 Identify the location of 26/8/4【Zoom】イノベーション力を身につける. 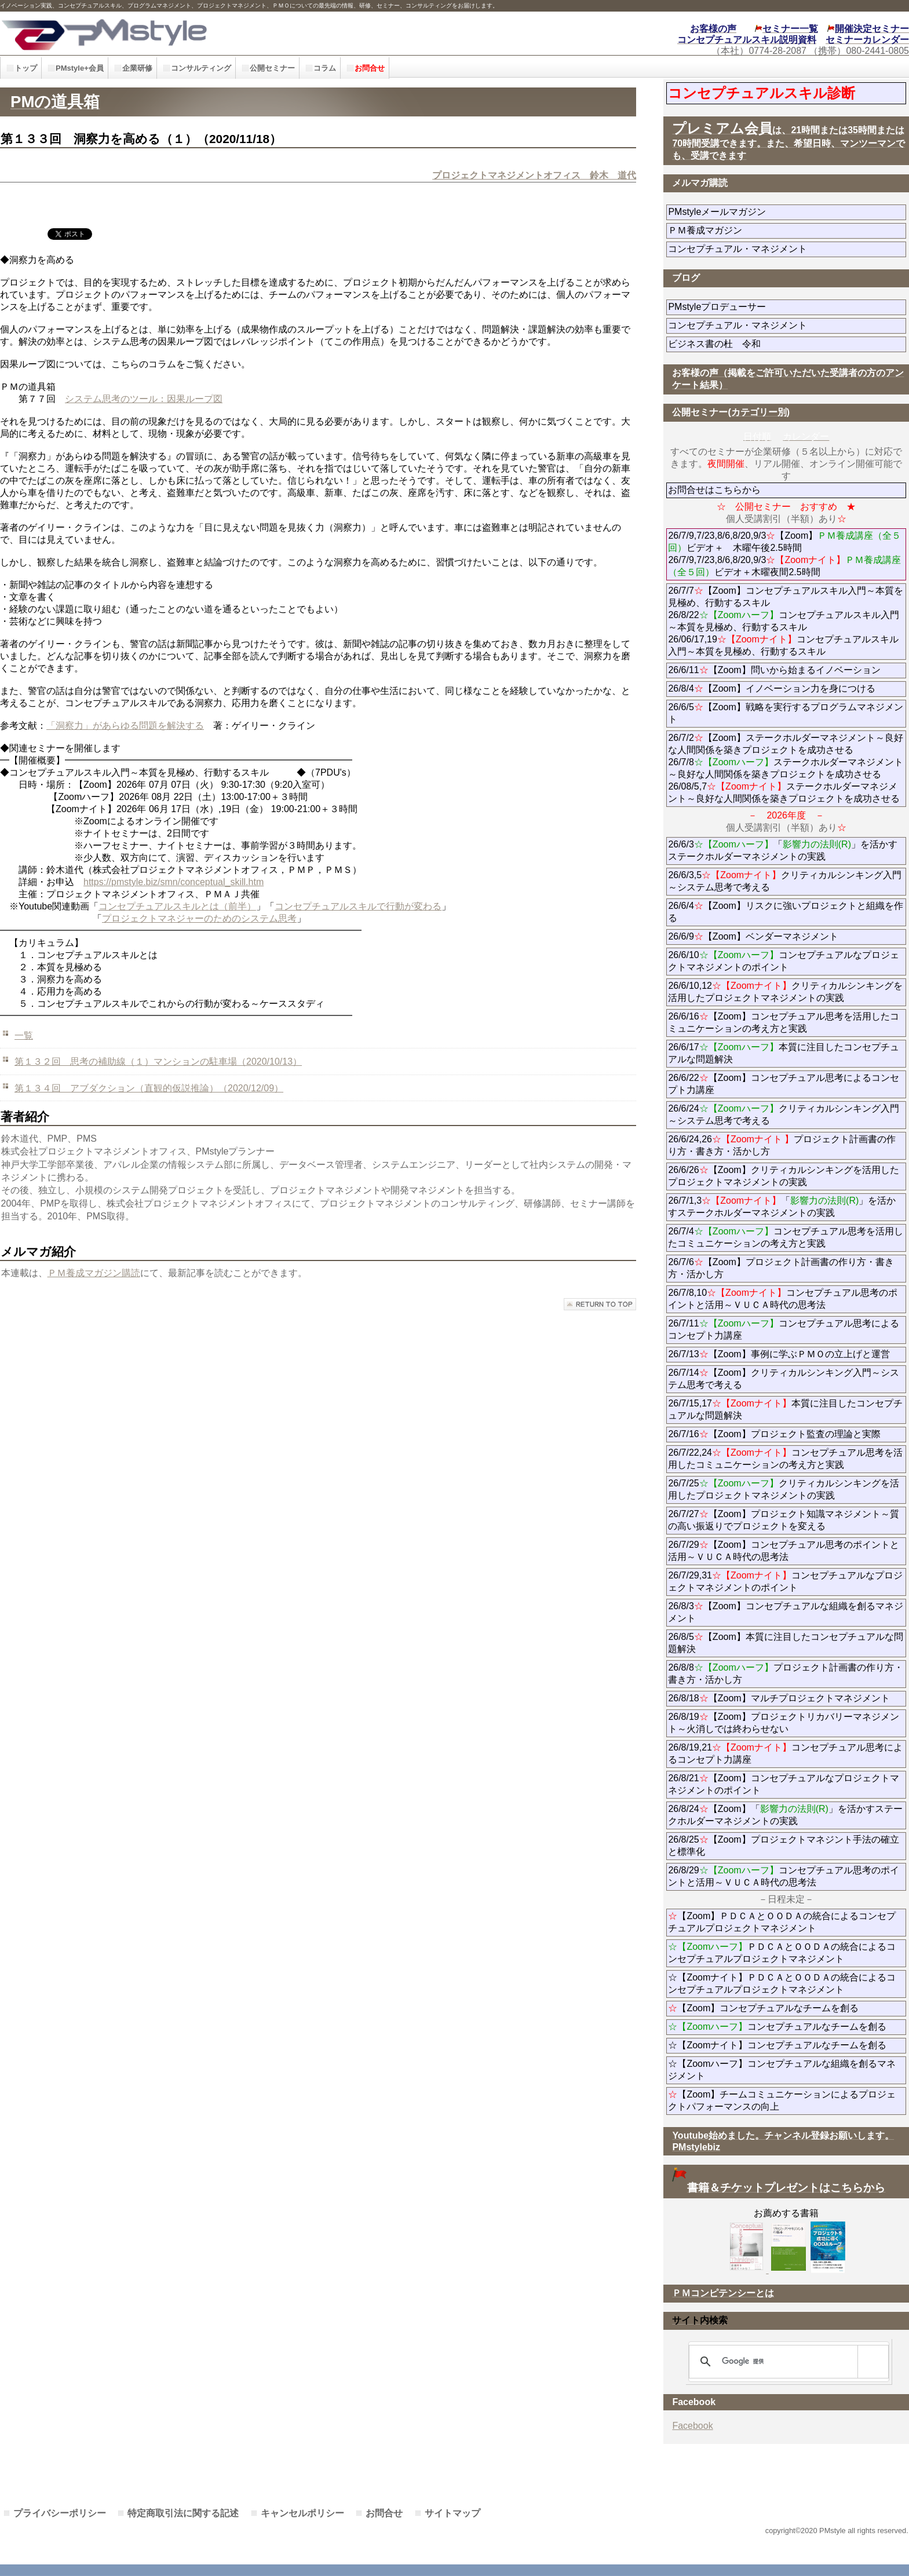
(771, 688).